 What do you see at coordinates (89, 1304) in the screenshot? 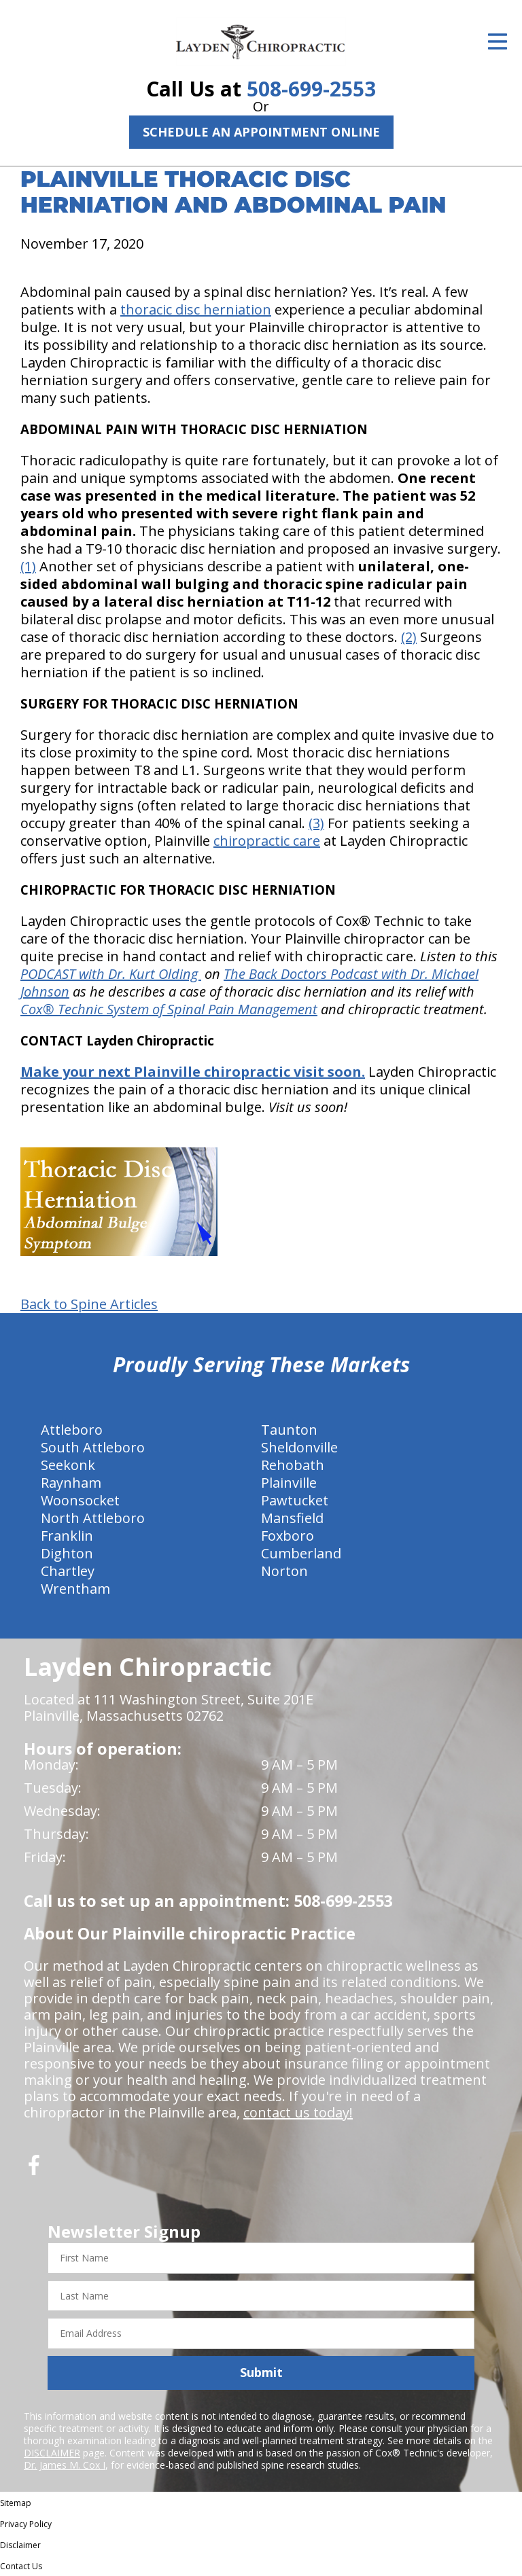
I see `Back to Spine Articles` at bounding box center [89, 1304].